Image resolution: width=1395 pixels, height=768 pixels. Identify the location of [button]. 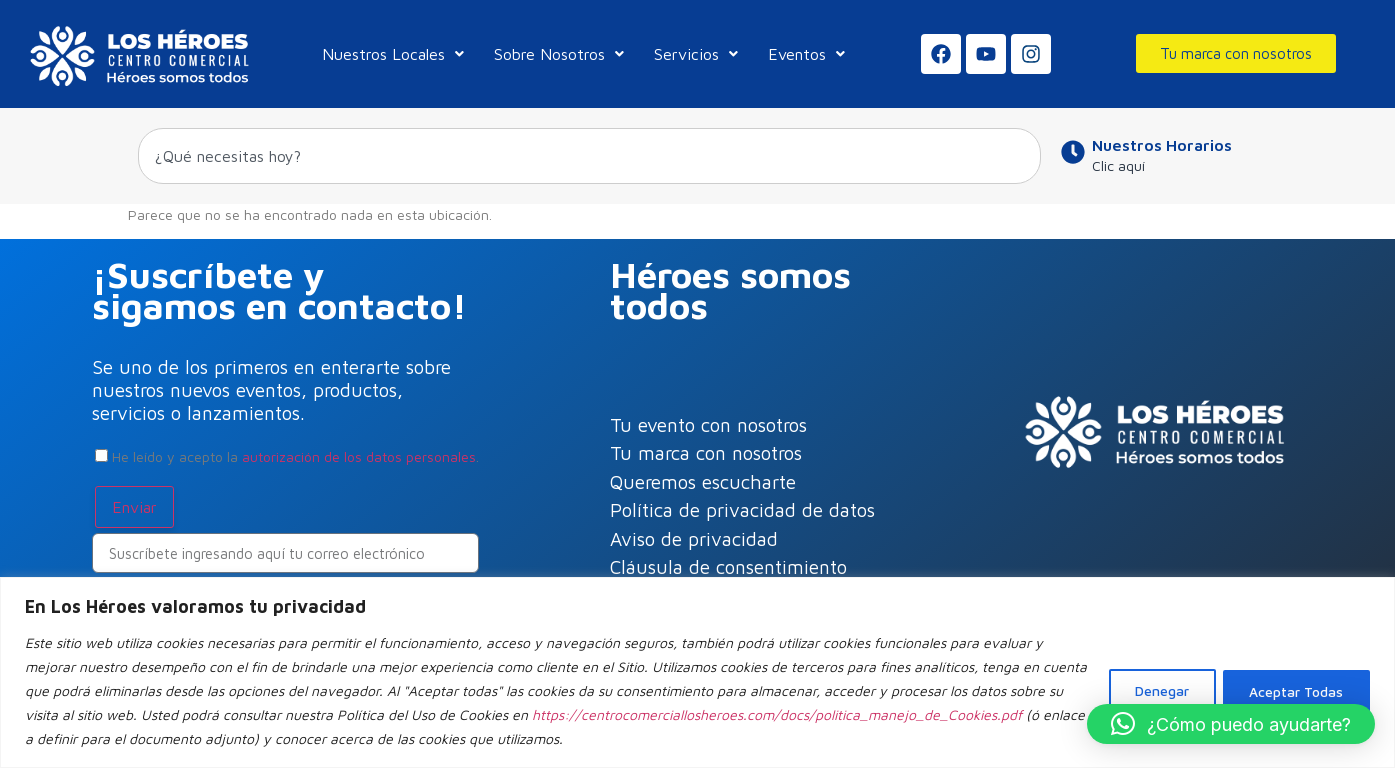
(1231, 724).